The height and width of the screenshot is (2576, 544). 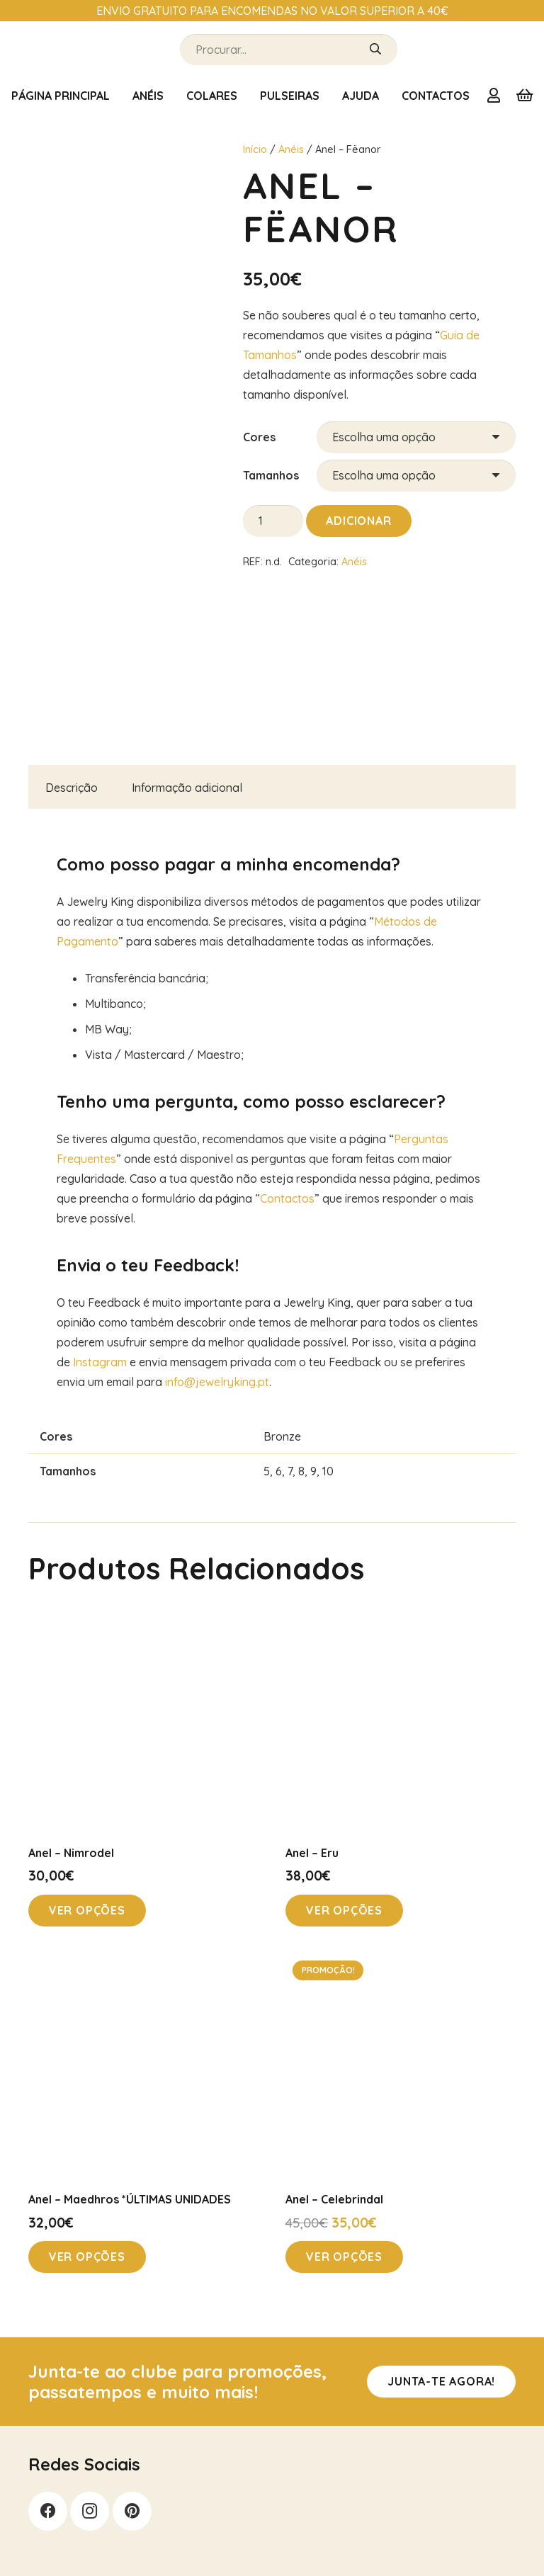 What do you see at coordinates (47, 2511) in the screenshot?
I see `[Facebook]` at bounding box center [47, 2511].